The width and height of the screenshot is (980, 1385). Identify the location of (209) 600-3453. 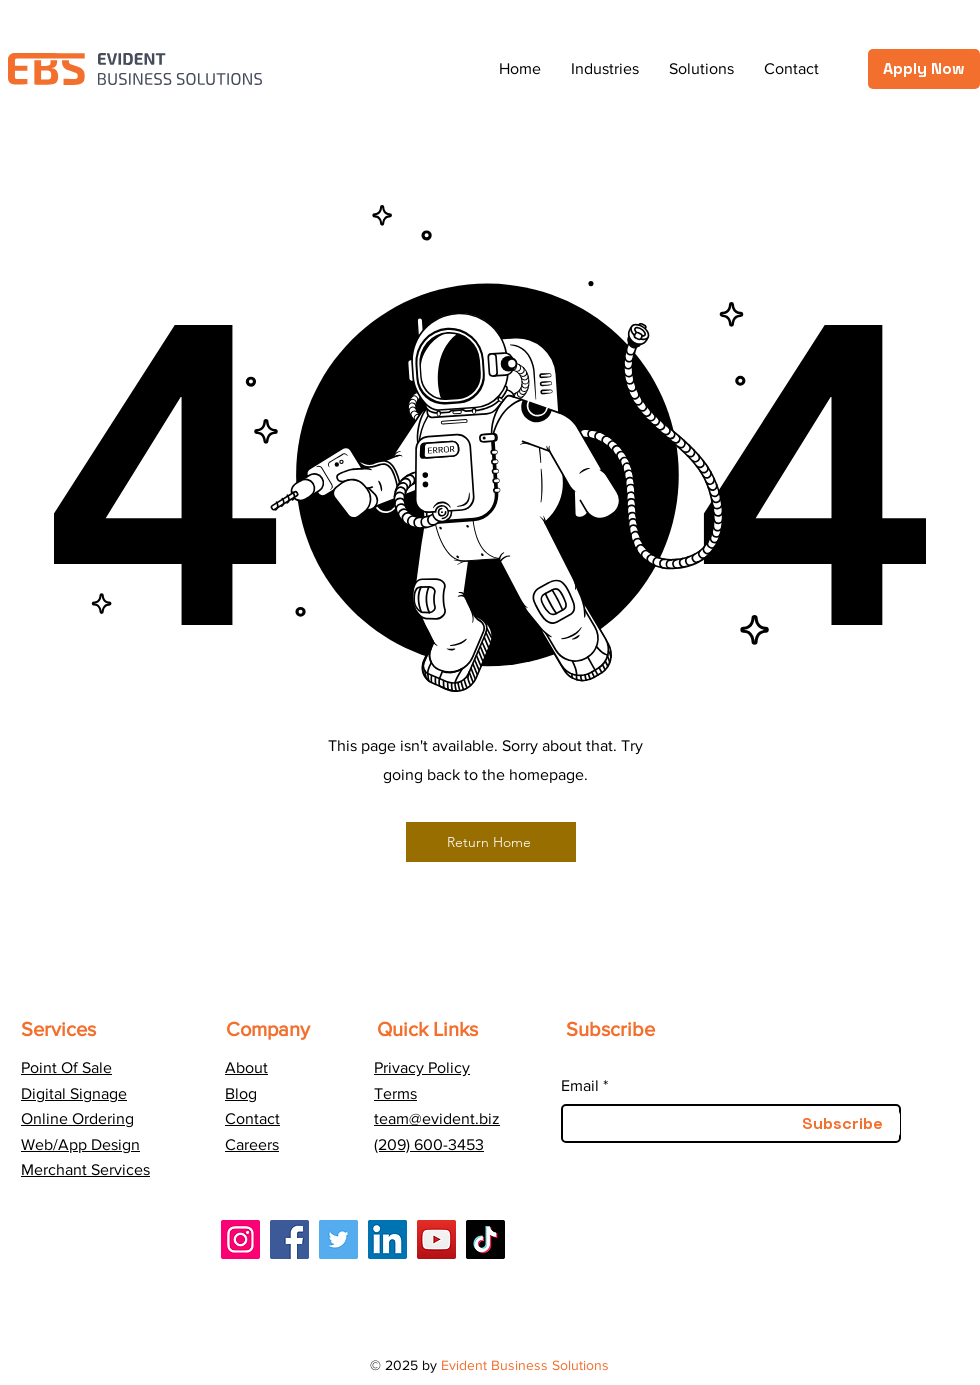
(429, 1144).